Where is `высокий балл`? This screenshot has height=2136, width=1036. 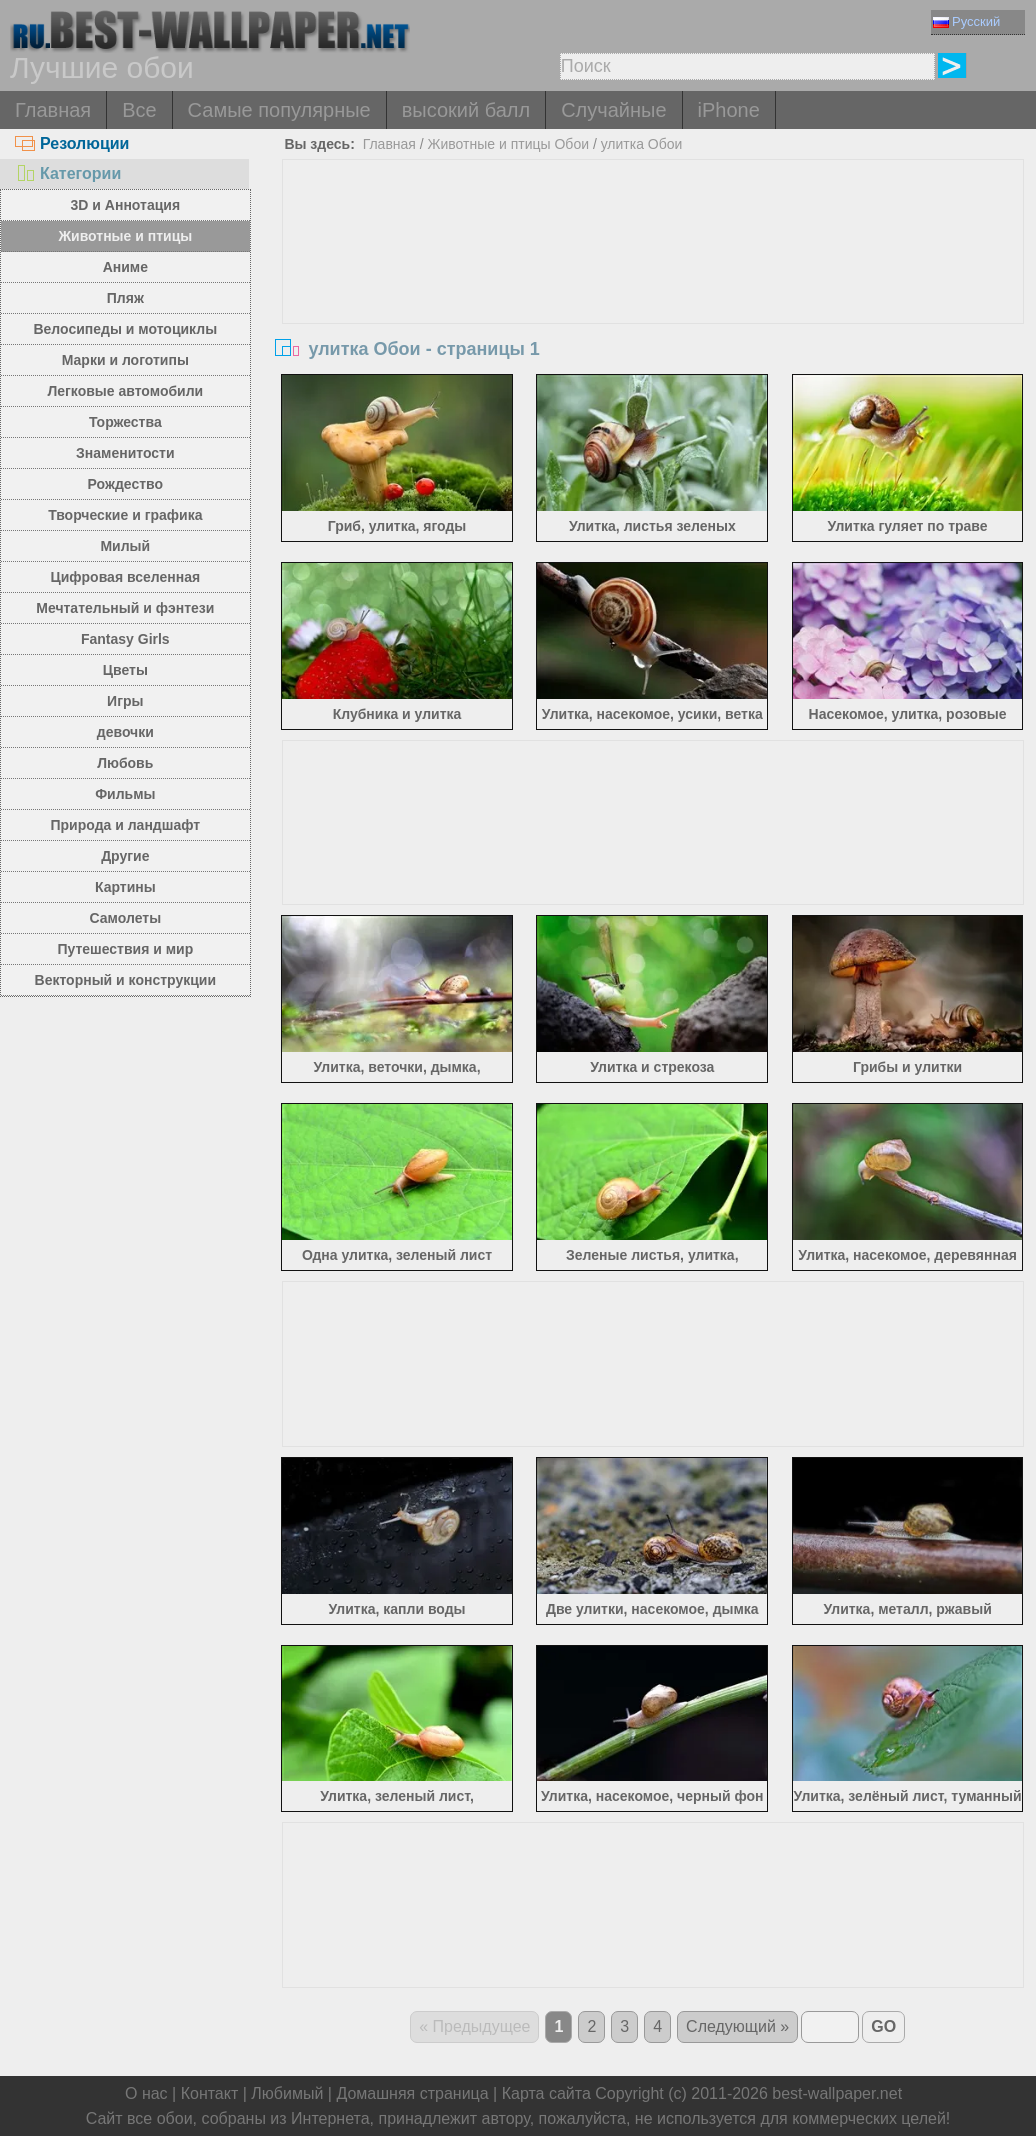 высокий балл is located at coordinates (466, 110).